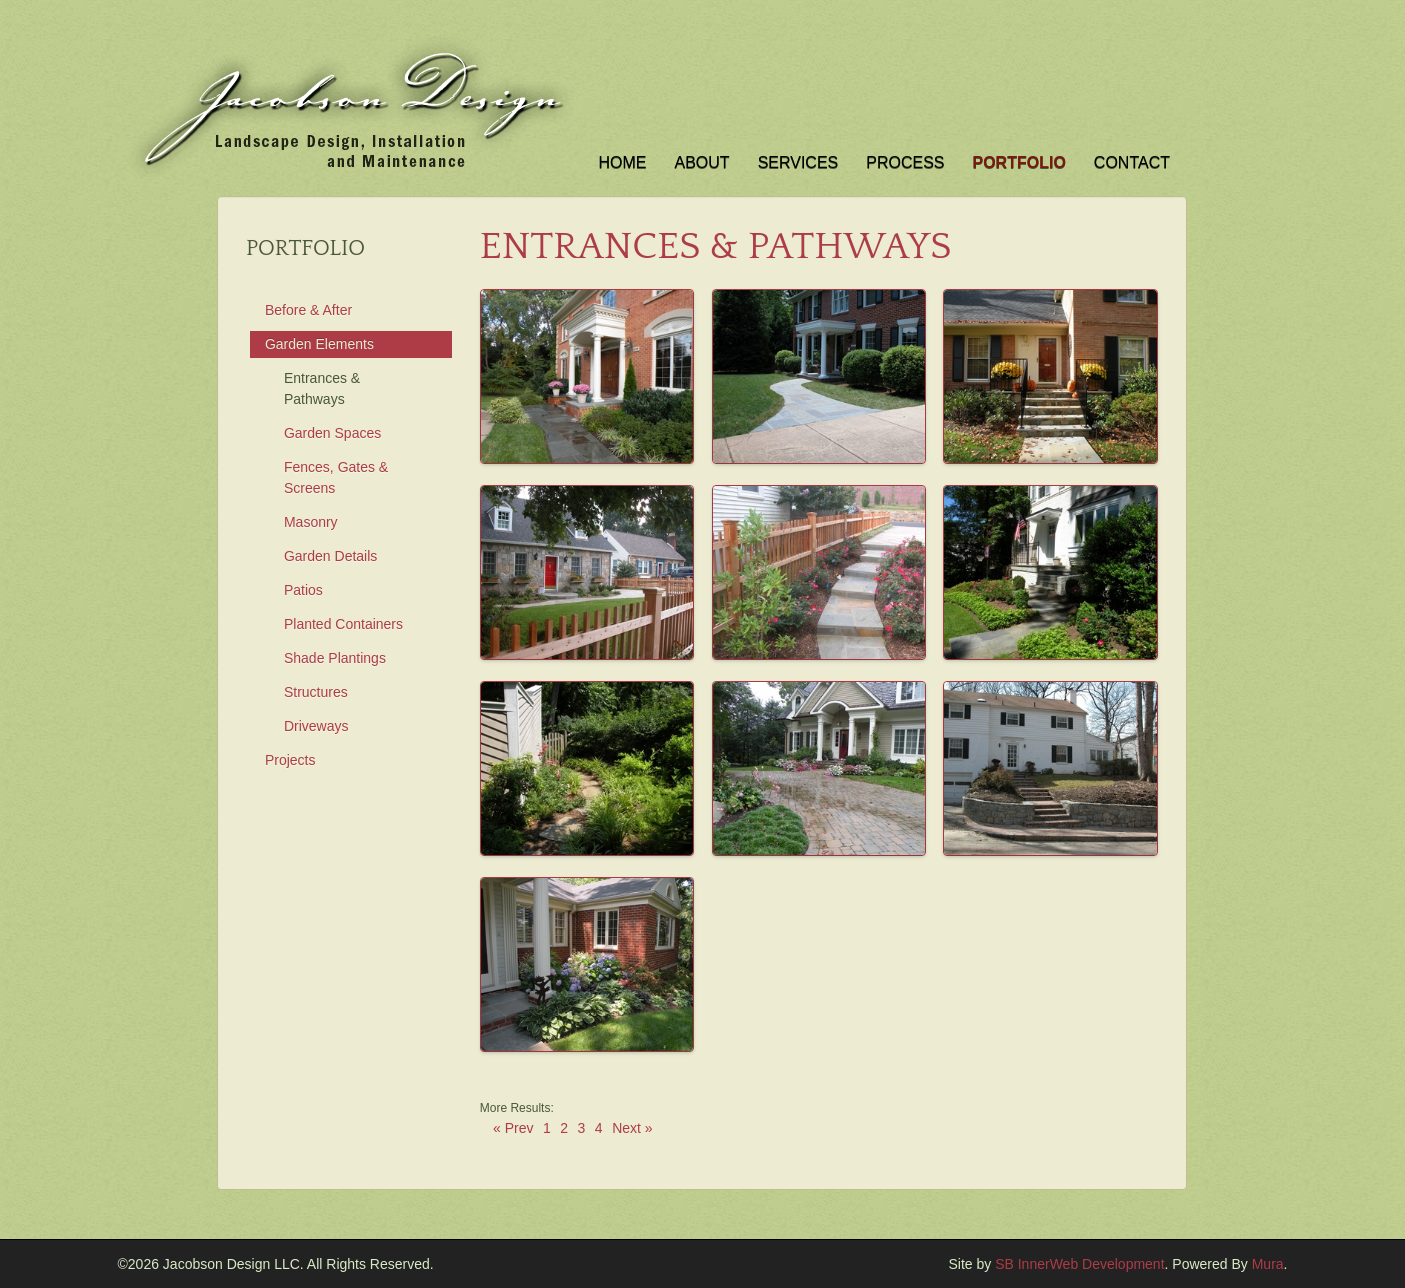 Image resolution: width=1405 pixels, height=1288 pixels. I want to click on About, so click(702, 162).